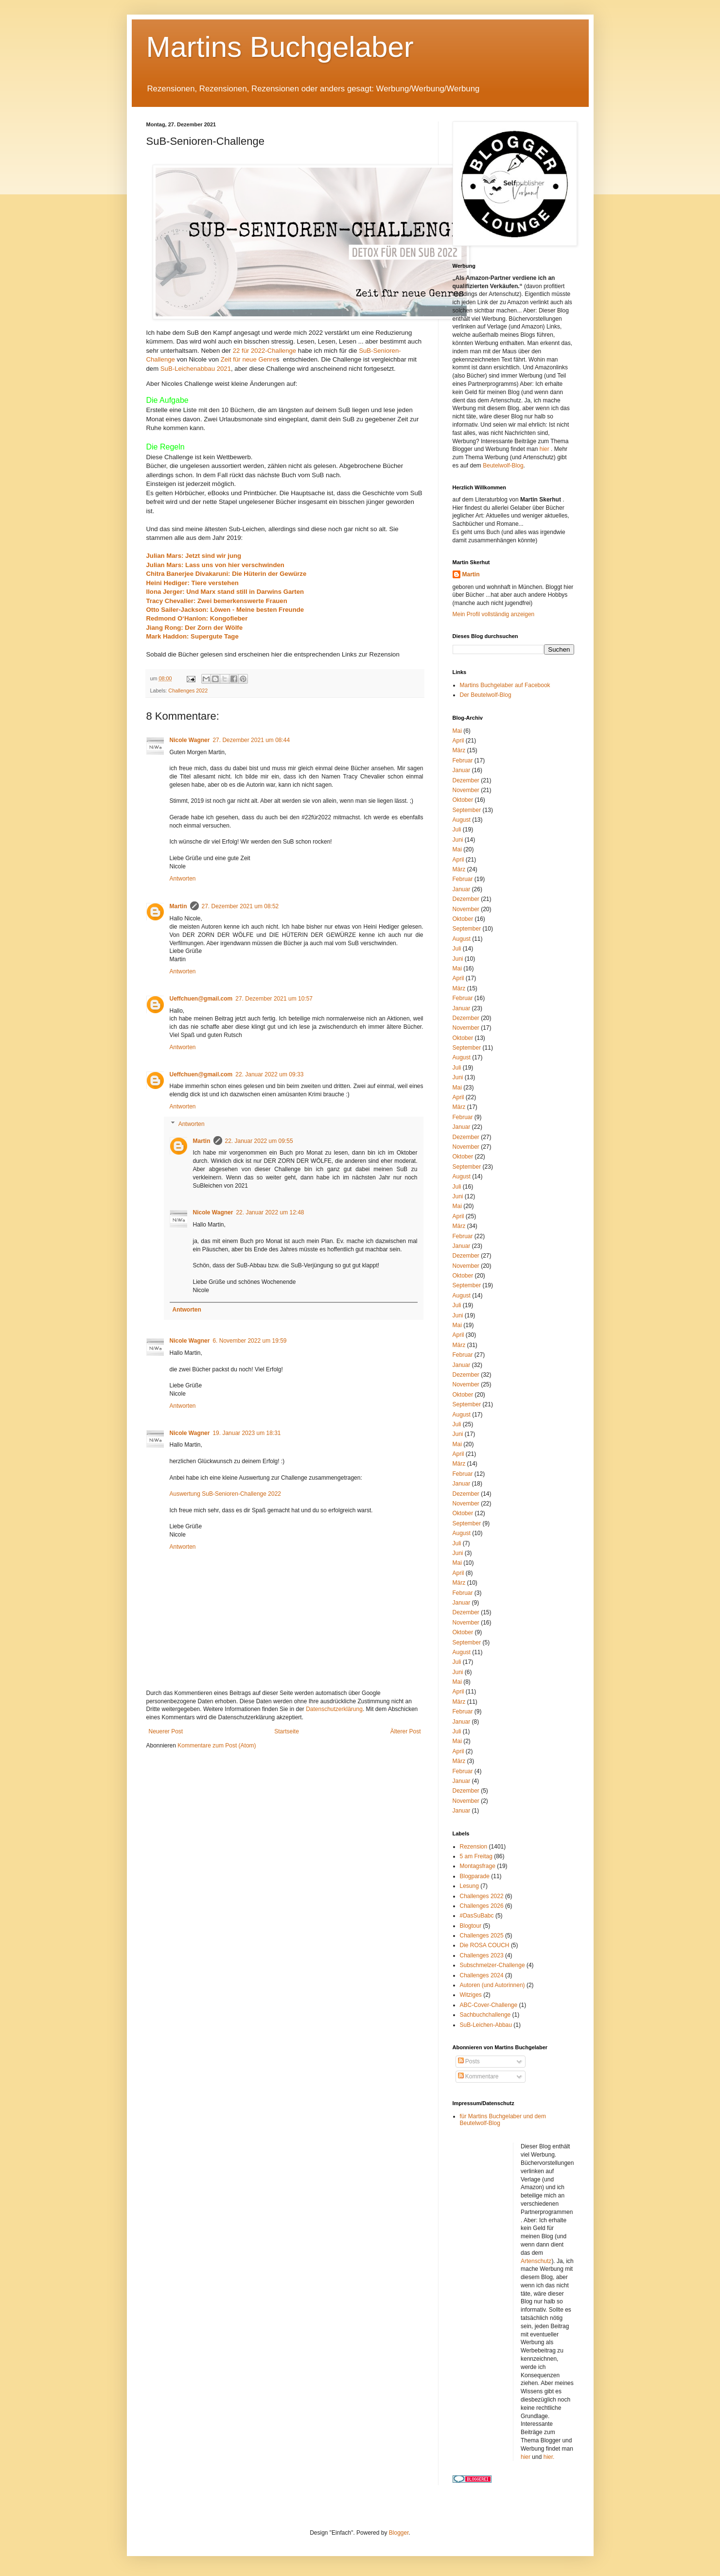  I want to click on August, so click(462, 819).